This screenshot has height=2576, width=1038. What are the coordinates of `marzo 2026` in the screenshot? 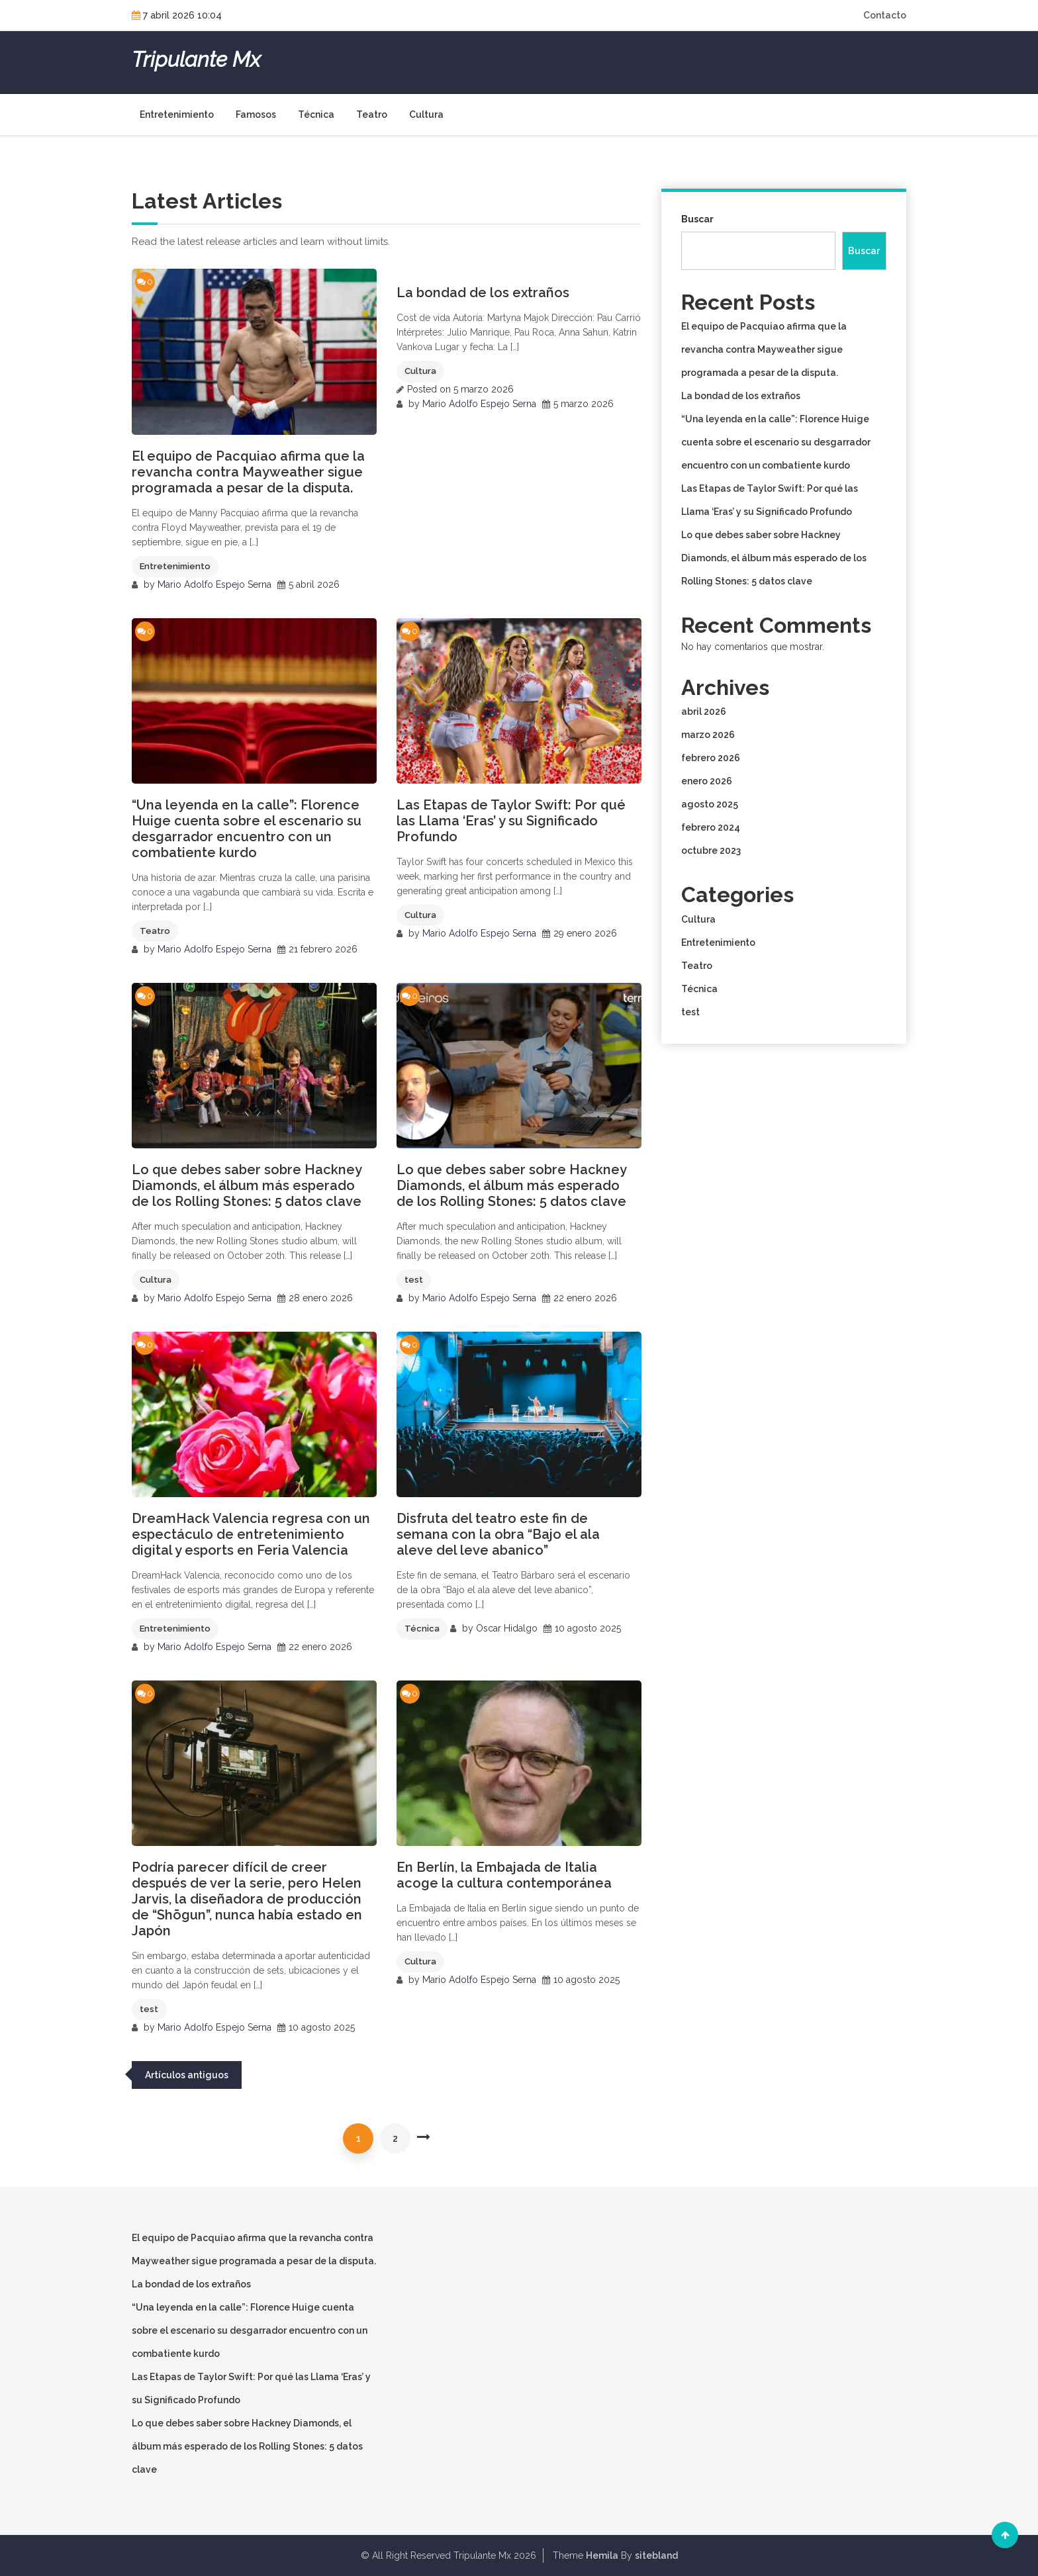 It's located at (708, 734).